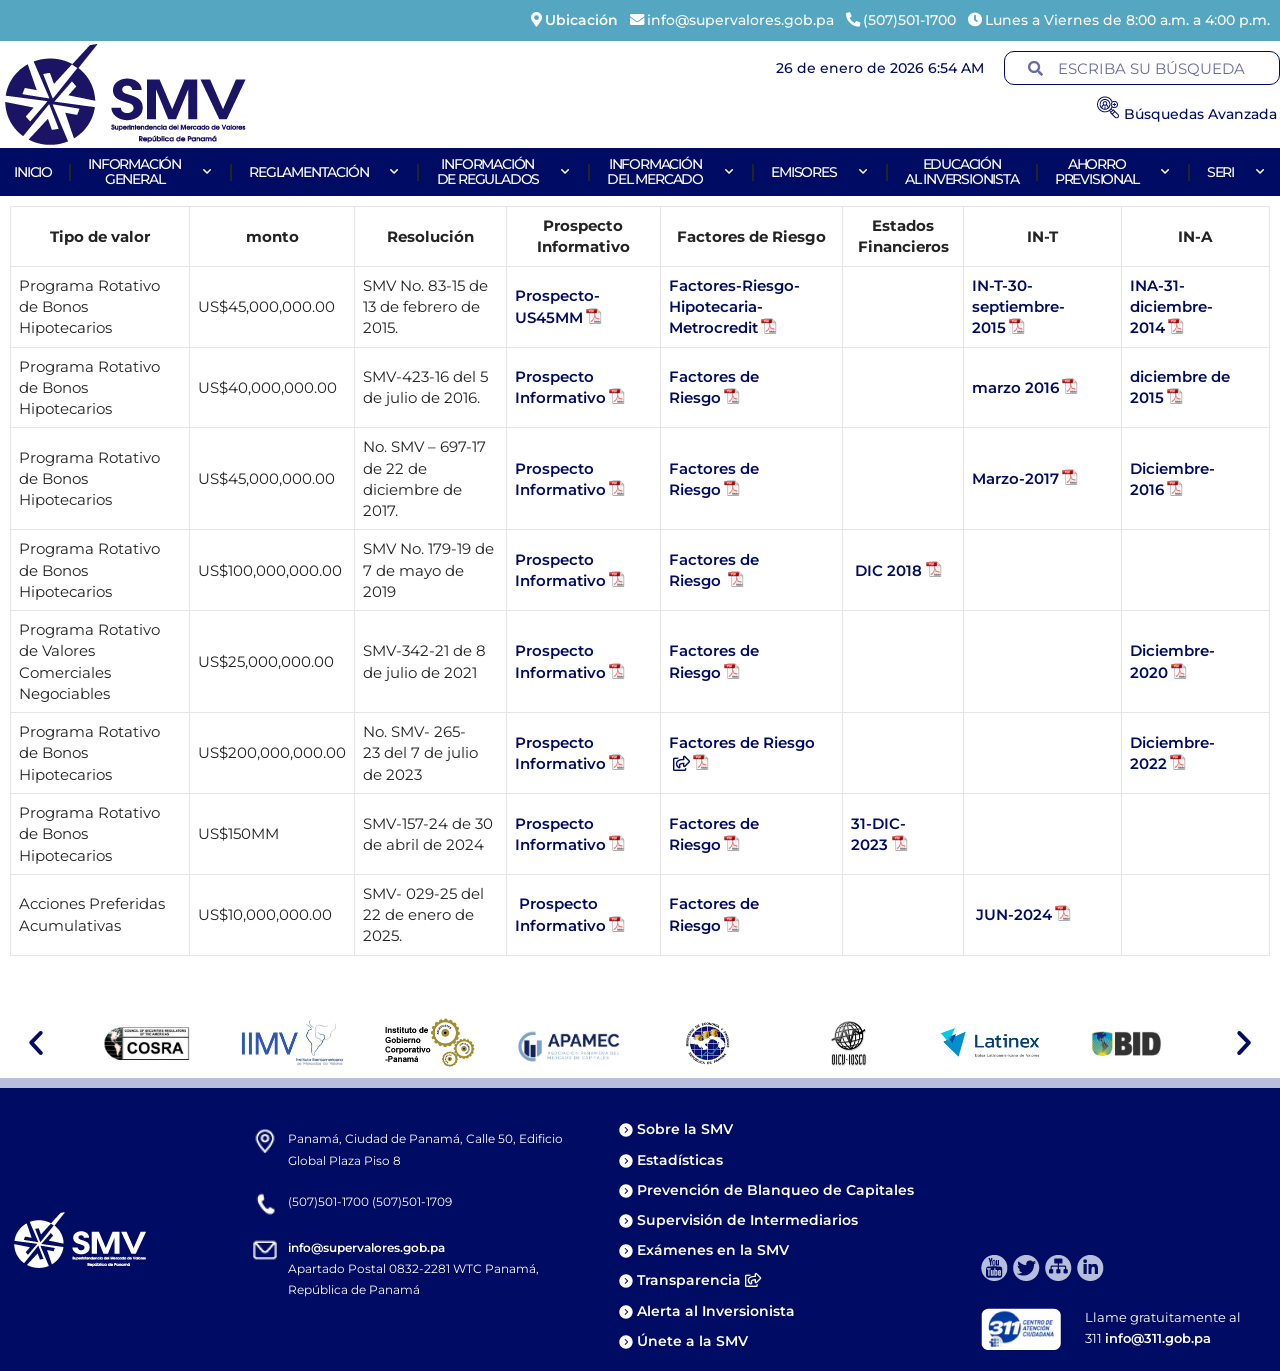 The height and width of the screenshot is (1371, 1280). Describe the element at coordinates (888, 570) in the screenshot. I see `DIC 2018` at that location.